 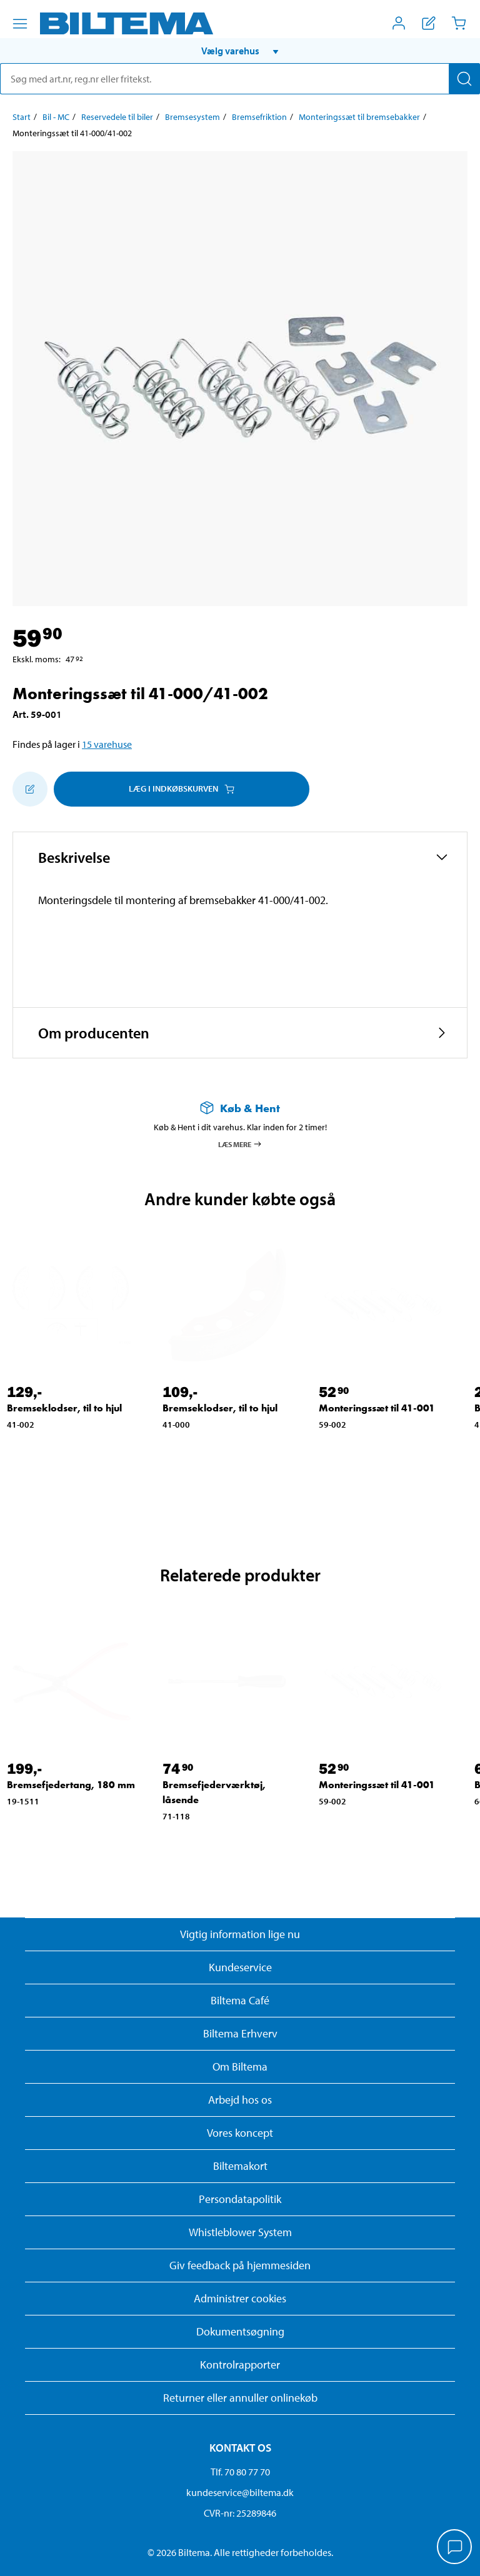 What do you see at coordinates (117, 116) in the screenshot?
I see `Reservedele til biler [Gå til: Reservedele til biler]` at bounding box center [117, 116].